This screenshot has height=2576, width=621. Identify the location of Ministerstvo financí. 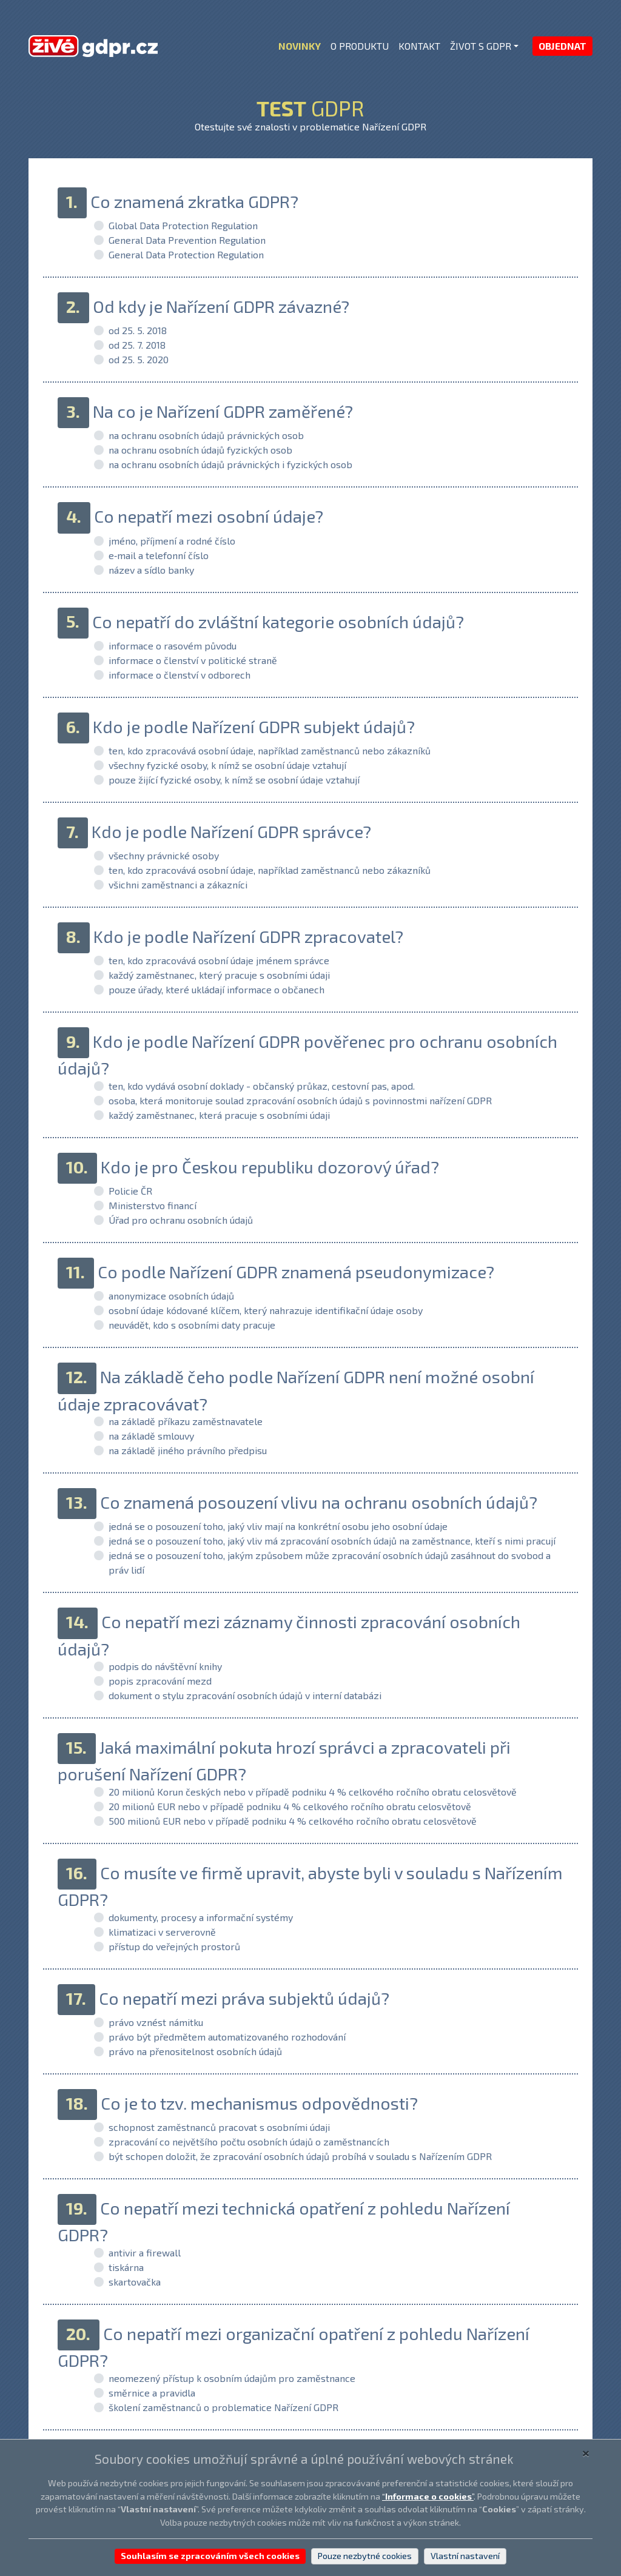
(152, 1205).